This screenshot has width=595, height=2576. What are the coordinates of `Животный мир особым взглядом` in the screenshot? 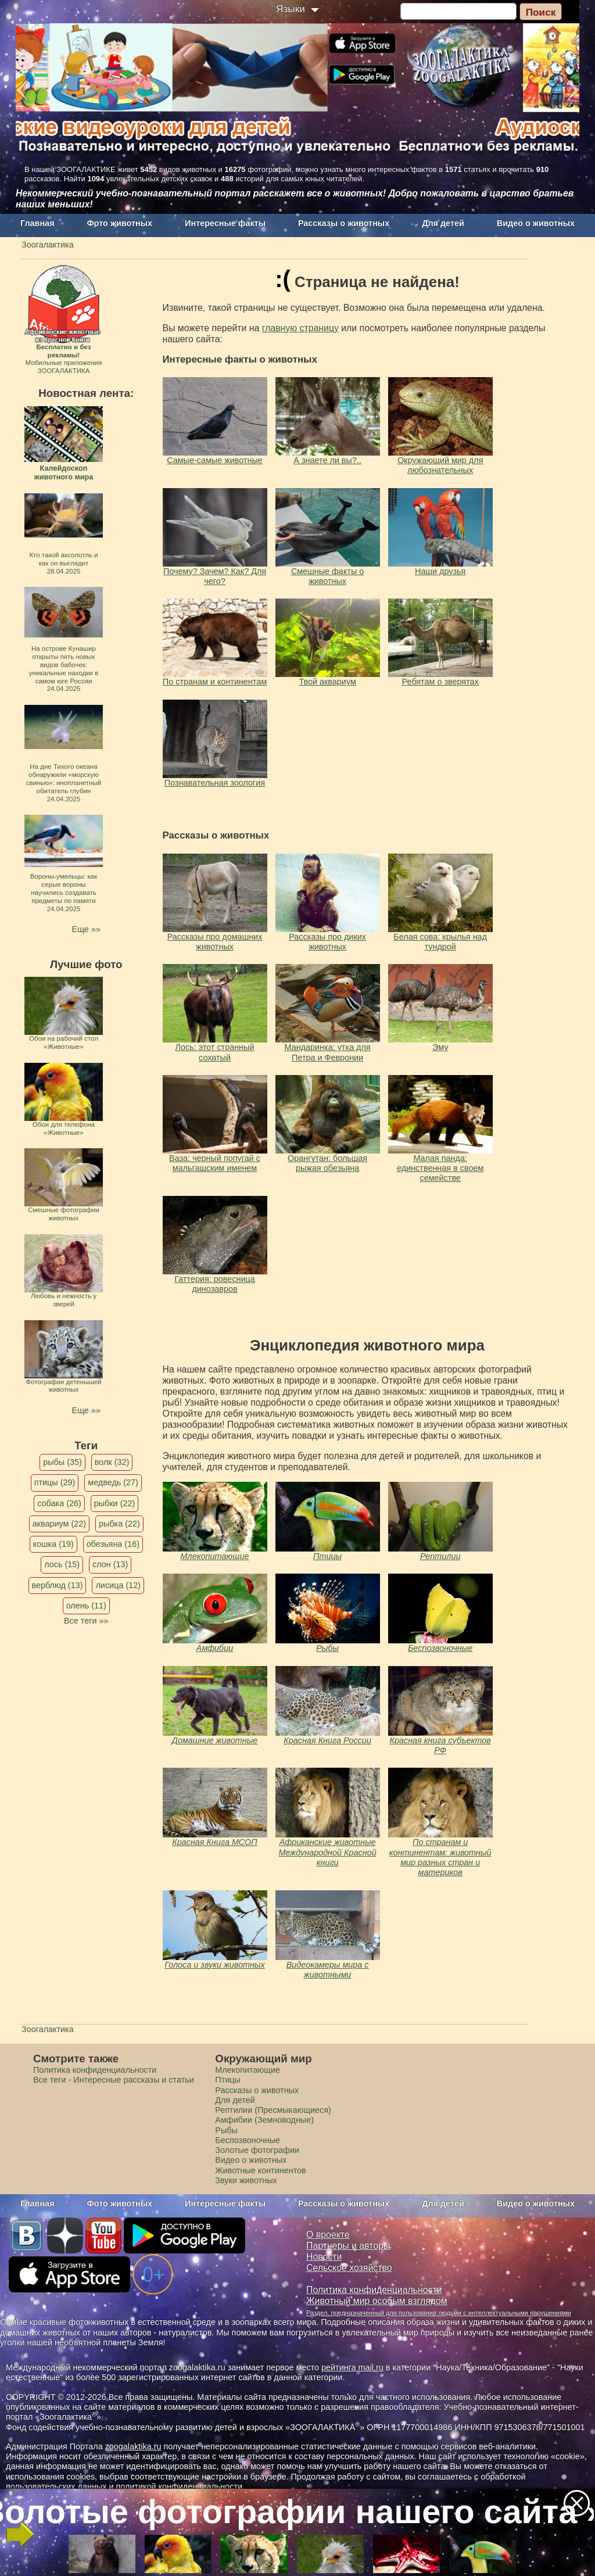 It's located at (376, 2301).